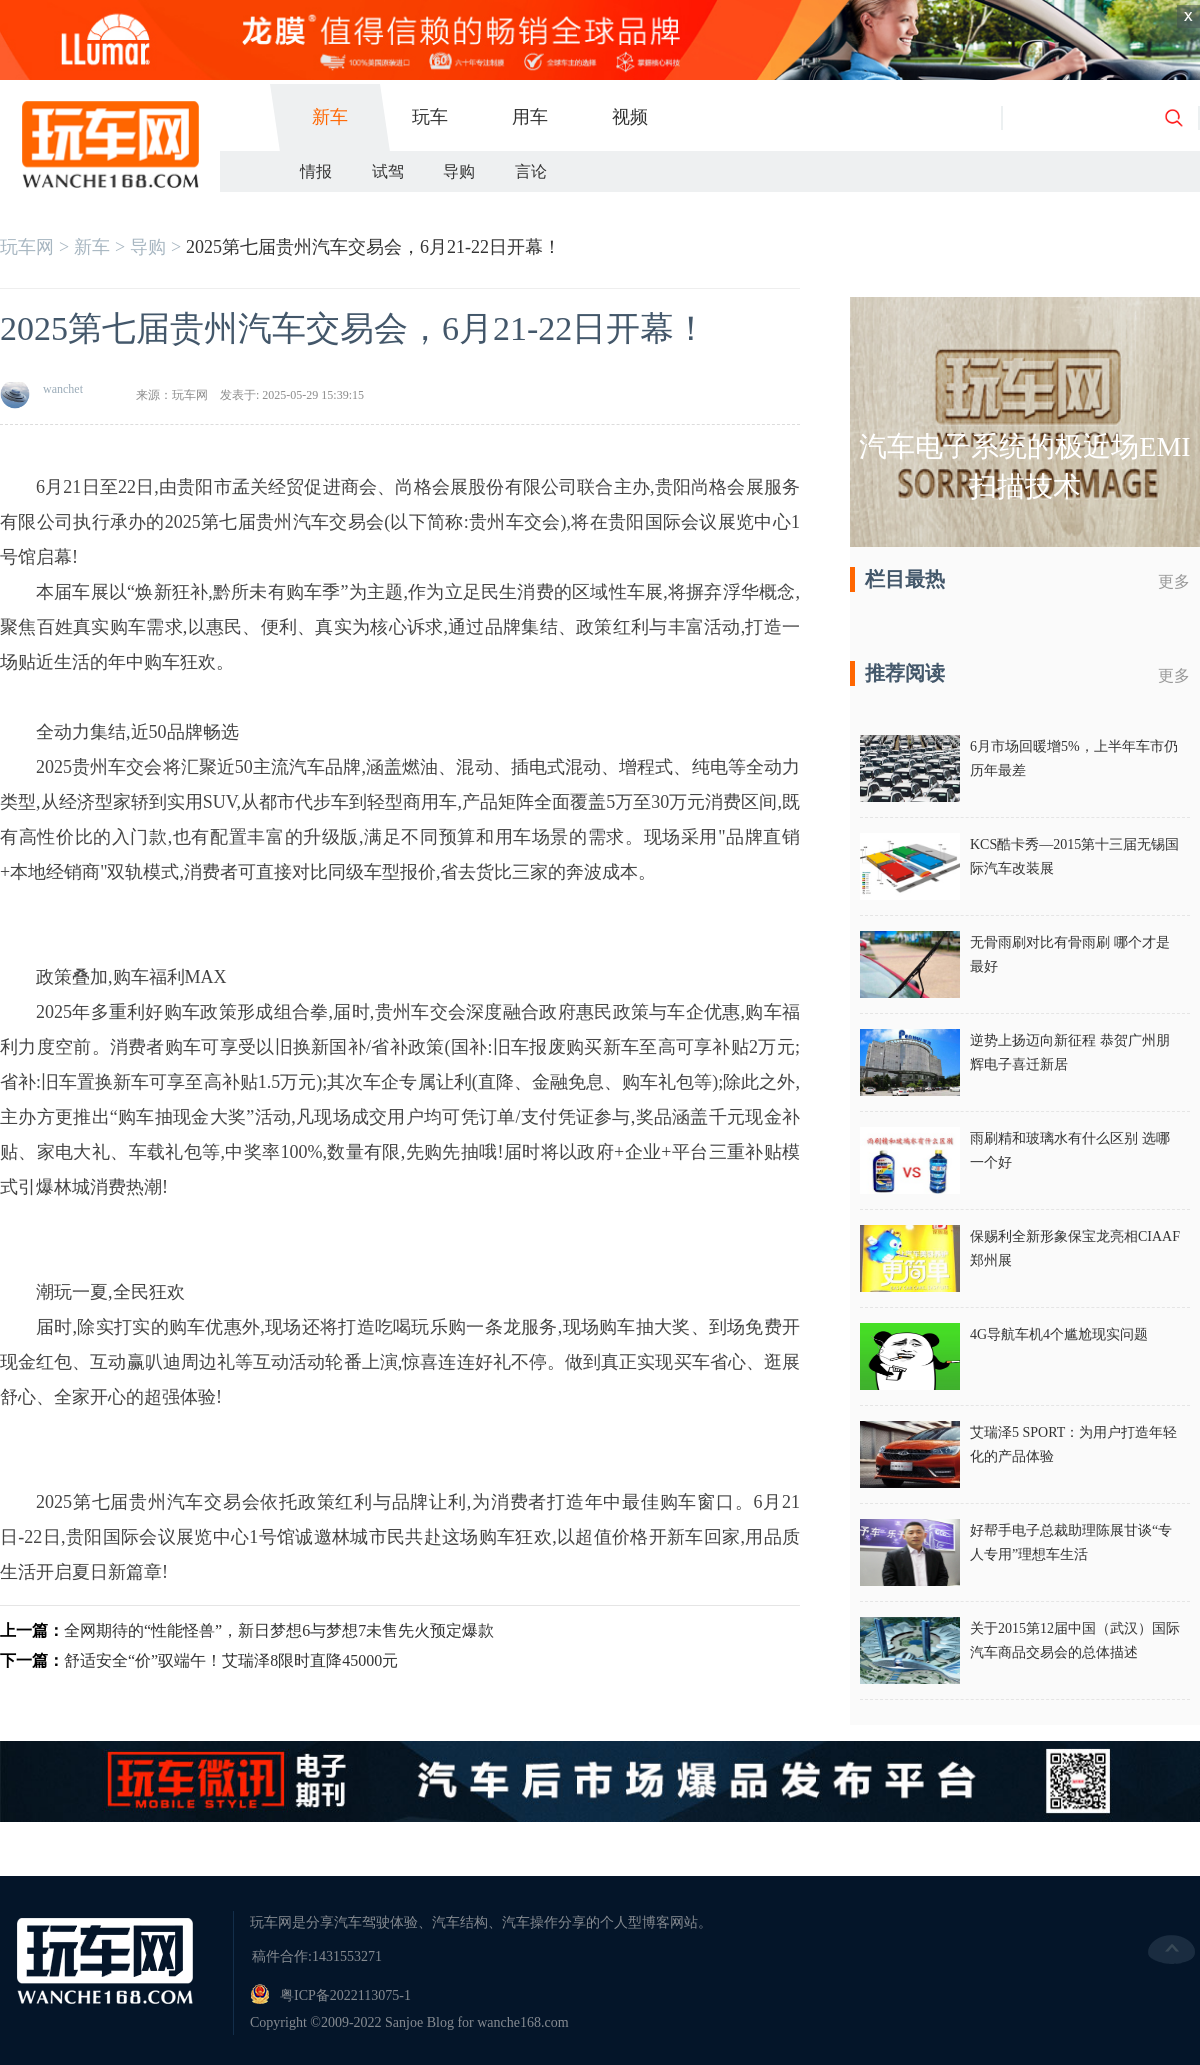 This screenshot has width=1200, height=2065. I want to click on 情报, so click(316, 171).